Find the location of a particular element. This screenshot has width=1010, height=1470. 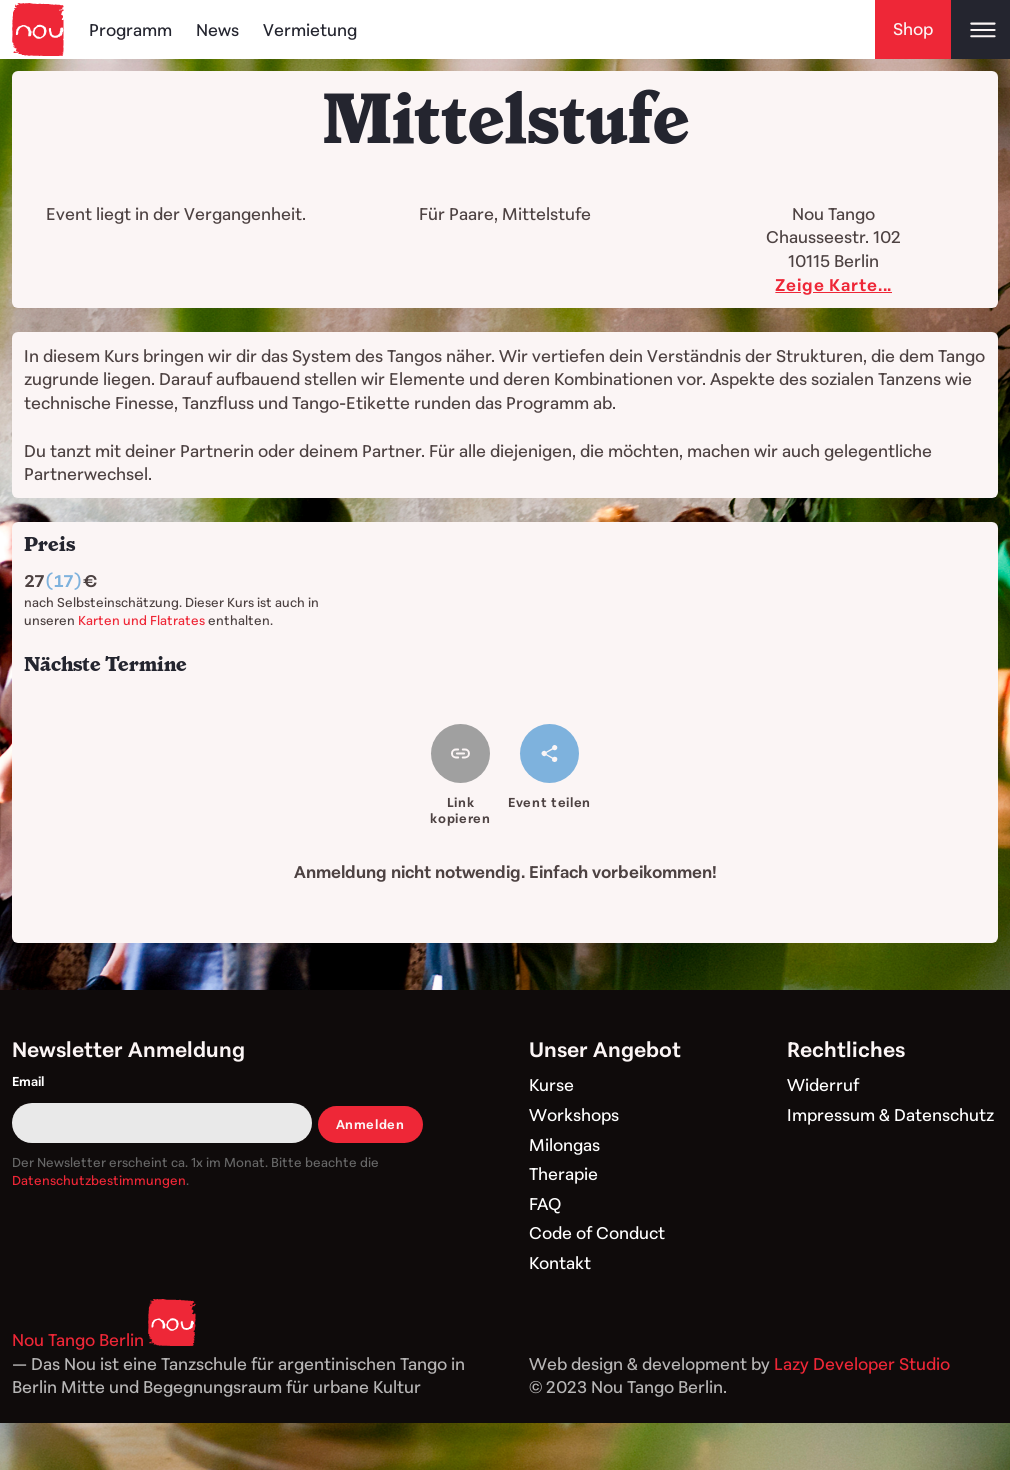

Code of Conduct is located at coordinates (597, 1232).